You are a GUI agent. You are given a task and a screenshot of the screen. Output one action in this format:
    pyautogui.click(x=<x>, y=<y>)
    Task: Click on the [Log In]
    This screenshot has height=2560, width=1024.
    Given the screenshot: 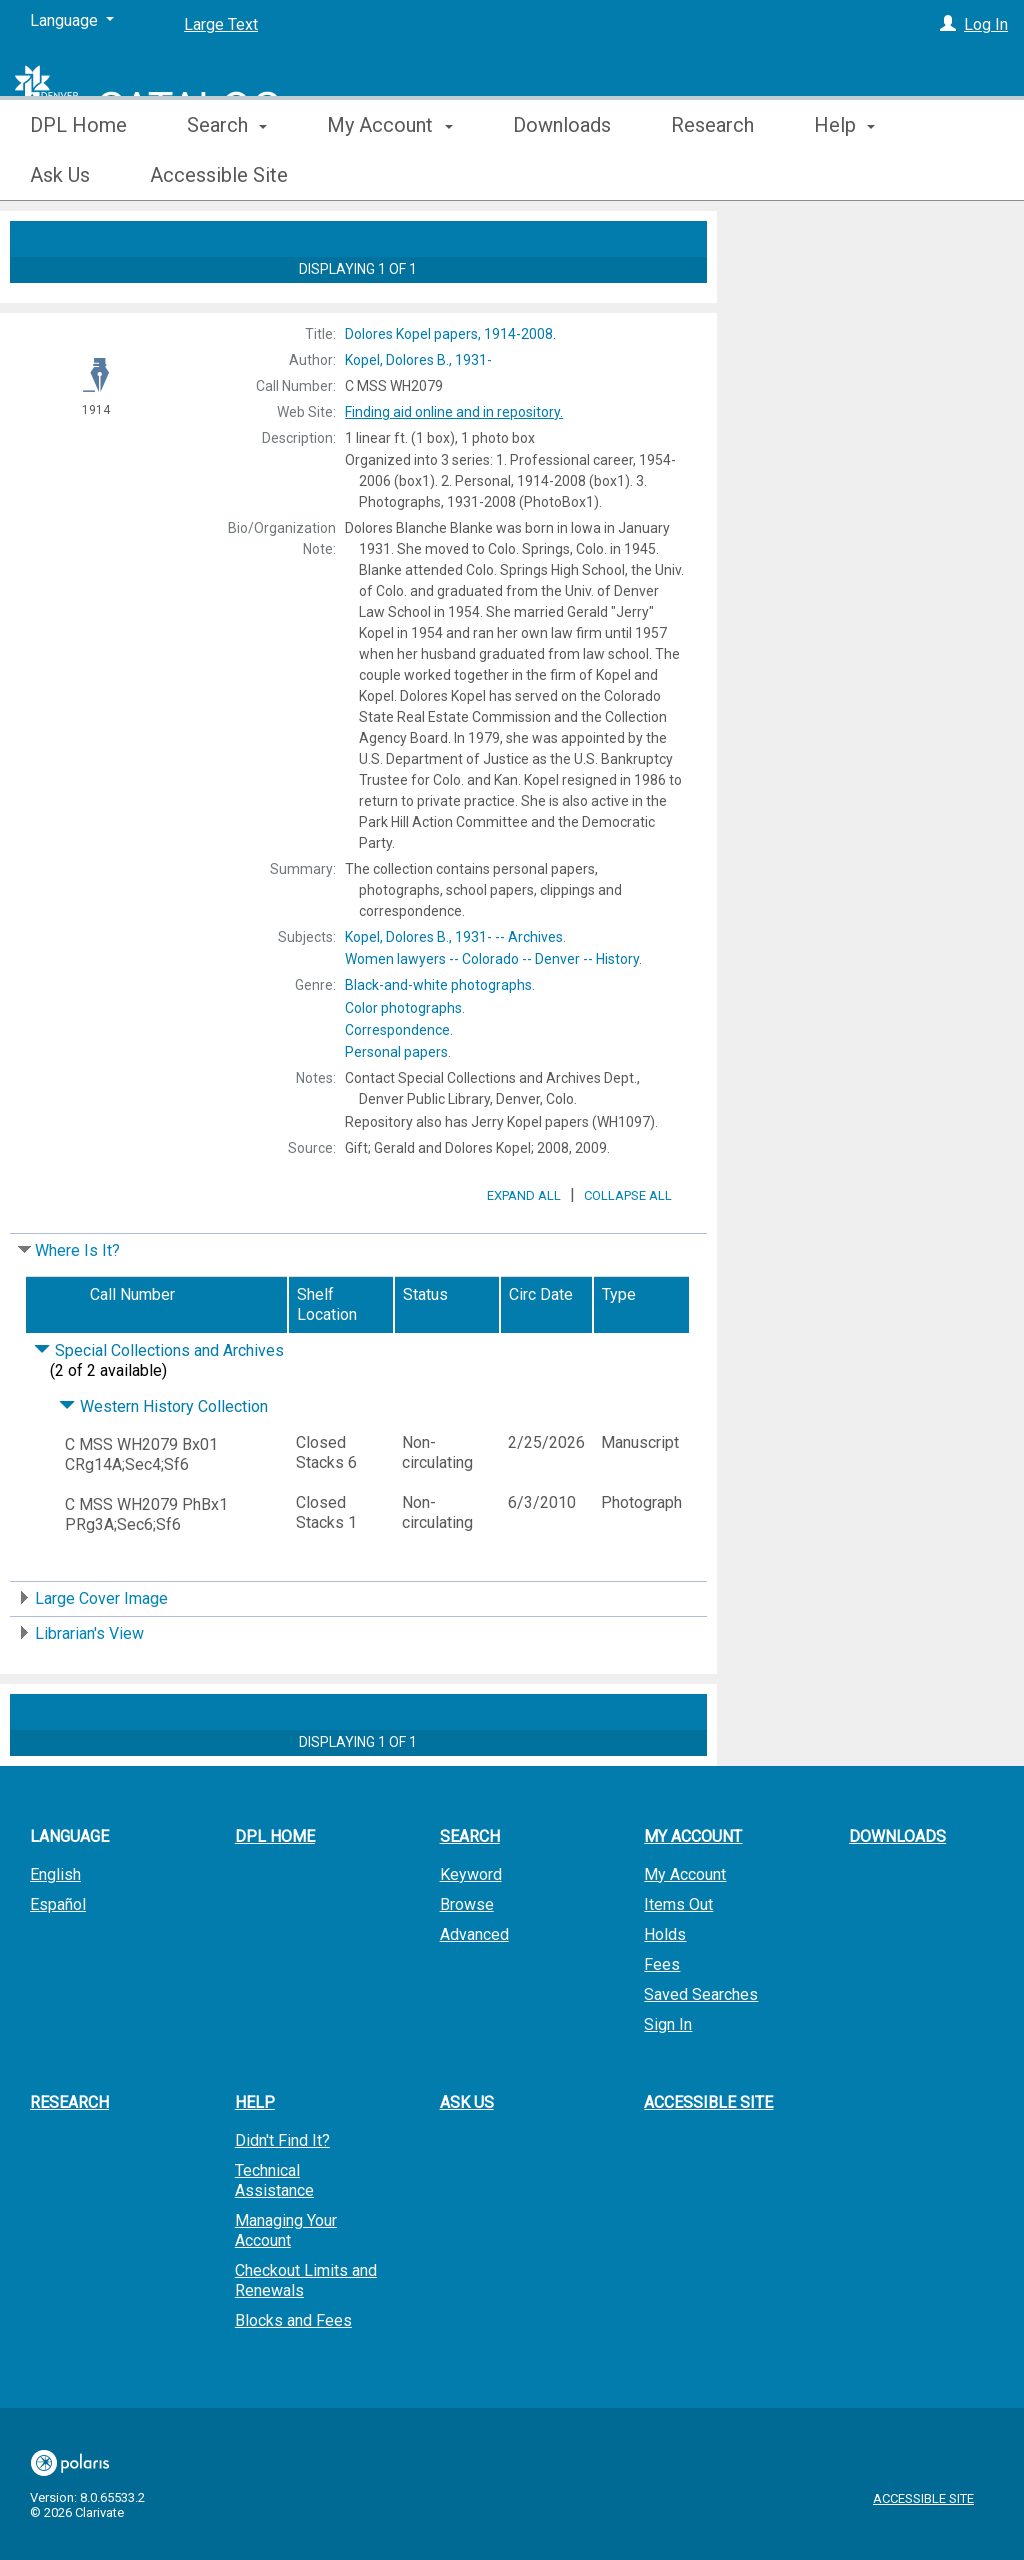 What is the action you would take?
    pyautogui.click(x=948, y=24)
    